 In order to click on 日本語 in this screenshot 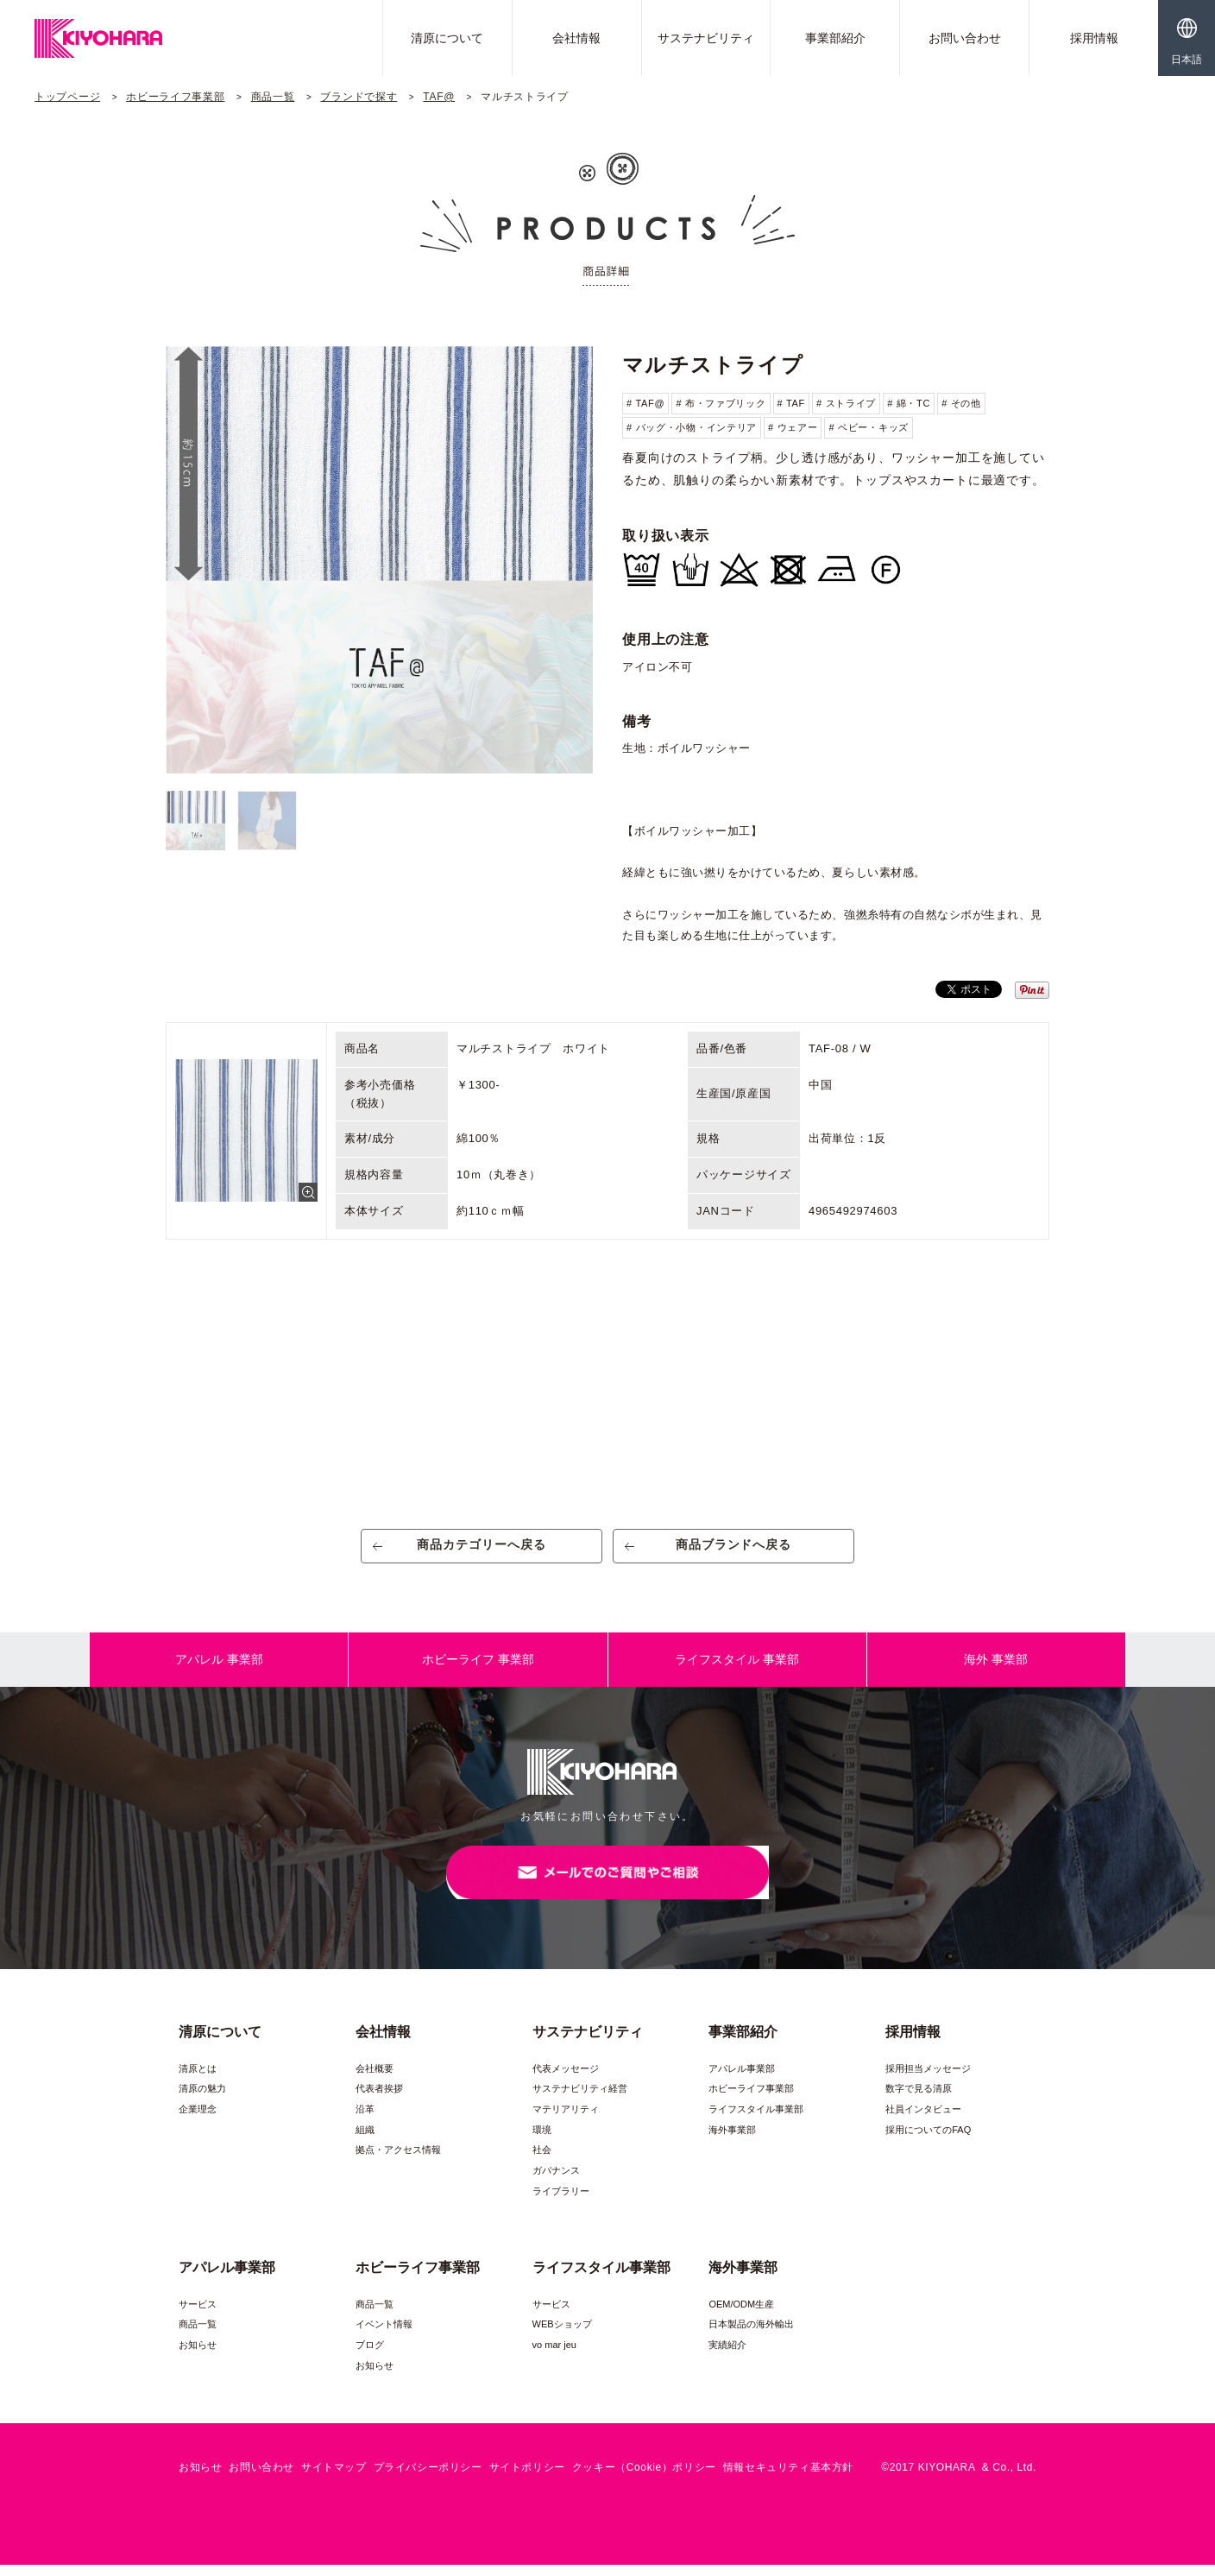, I will do `click(1186, 60)`.